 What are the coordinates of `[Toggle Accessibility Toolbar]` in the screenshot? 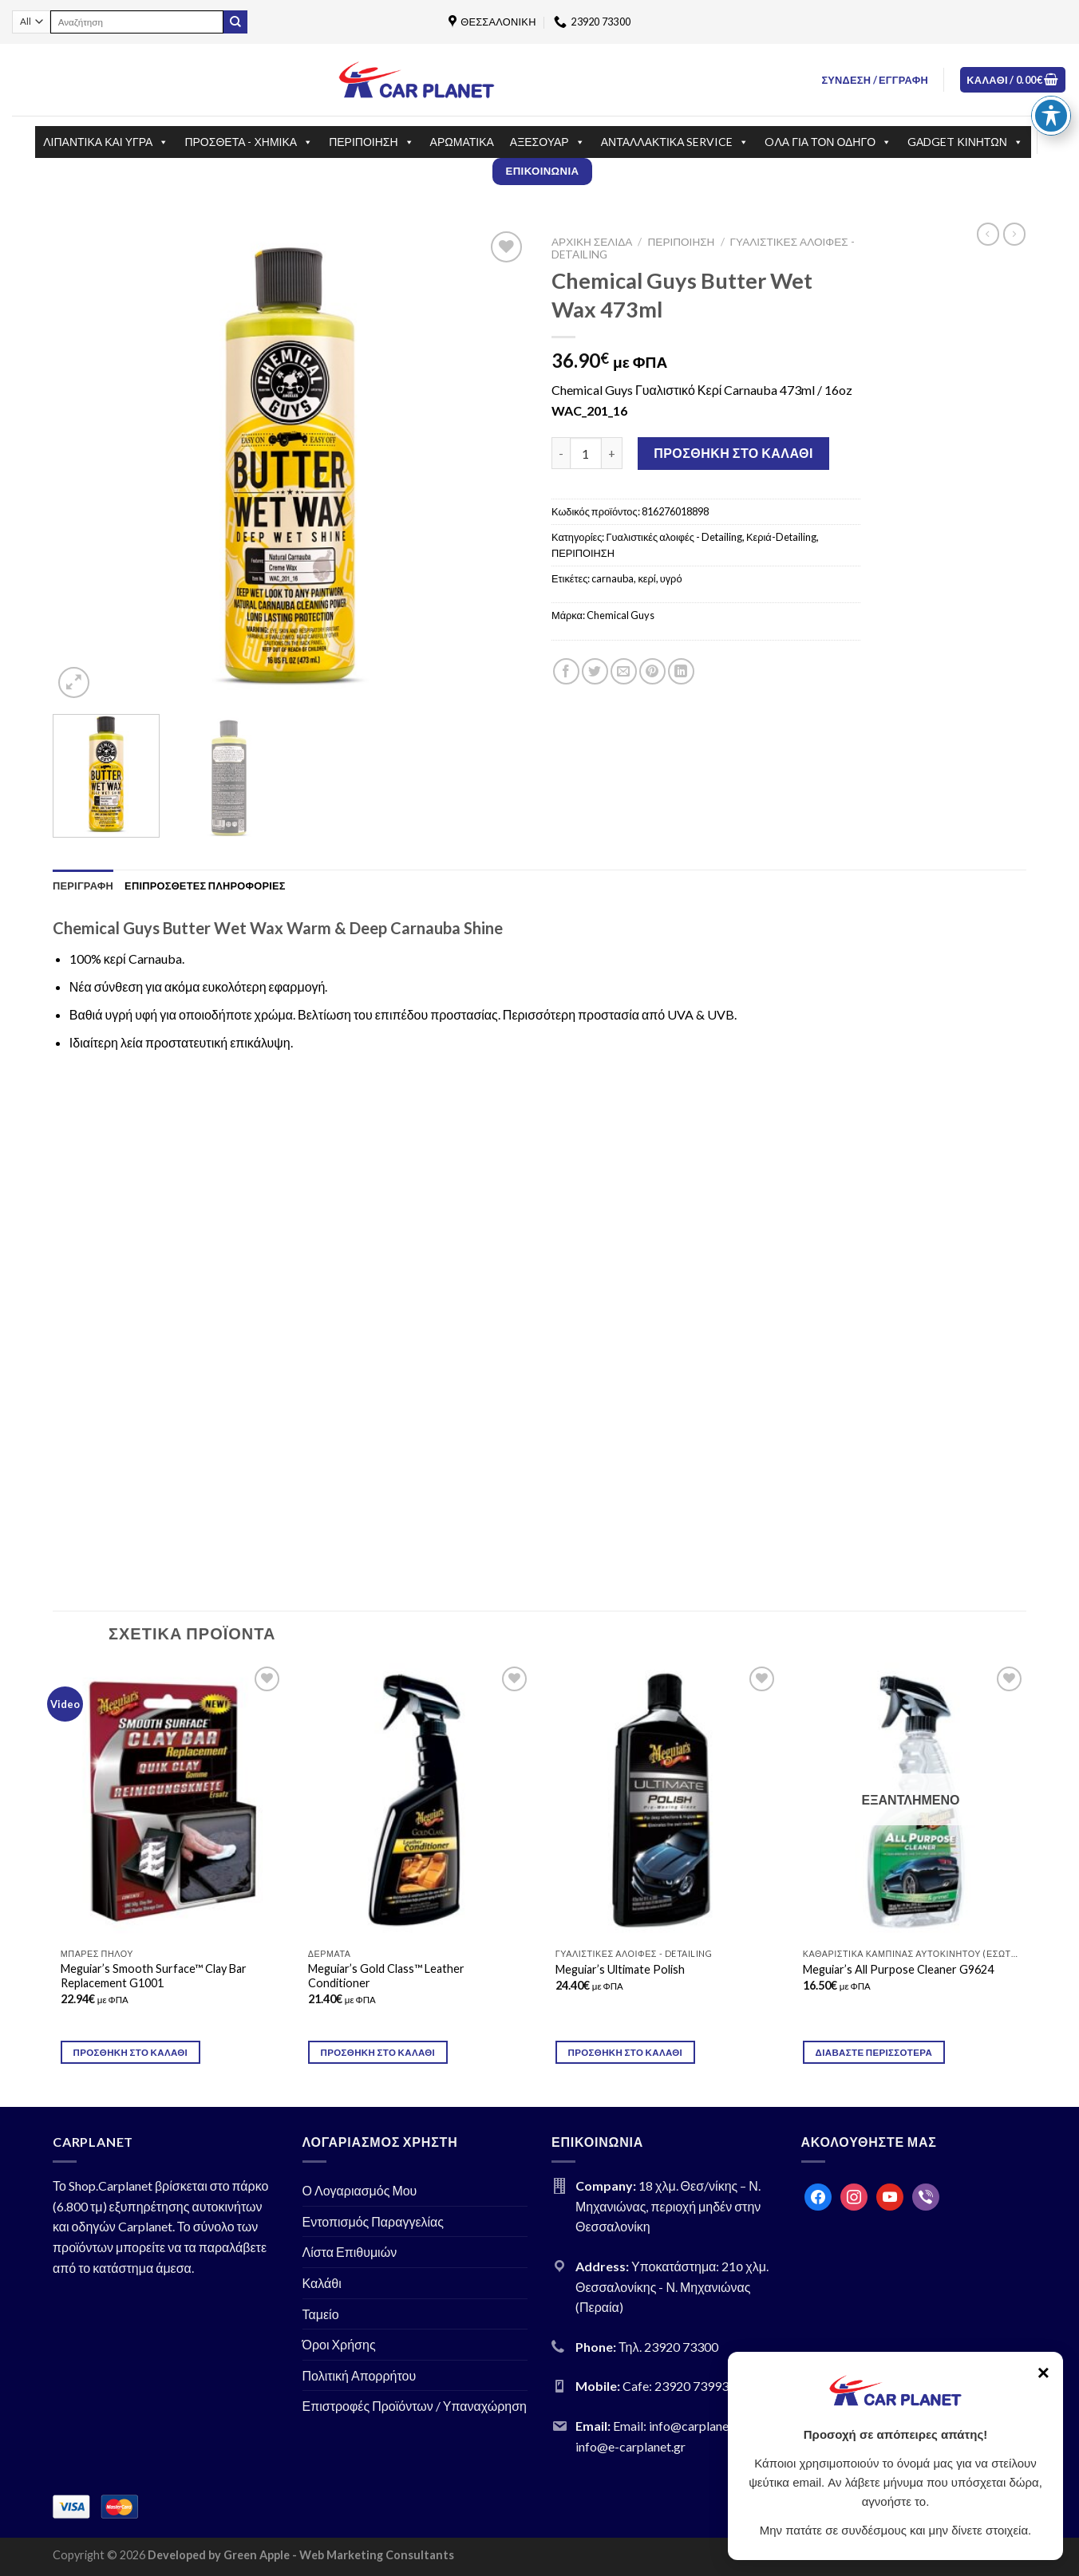 It's located at (1051, 116).